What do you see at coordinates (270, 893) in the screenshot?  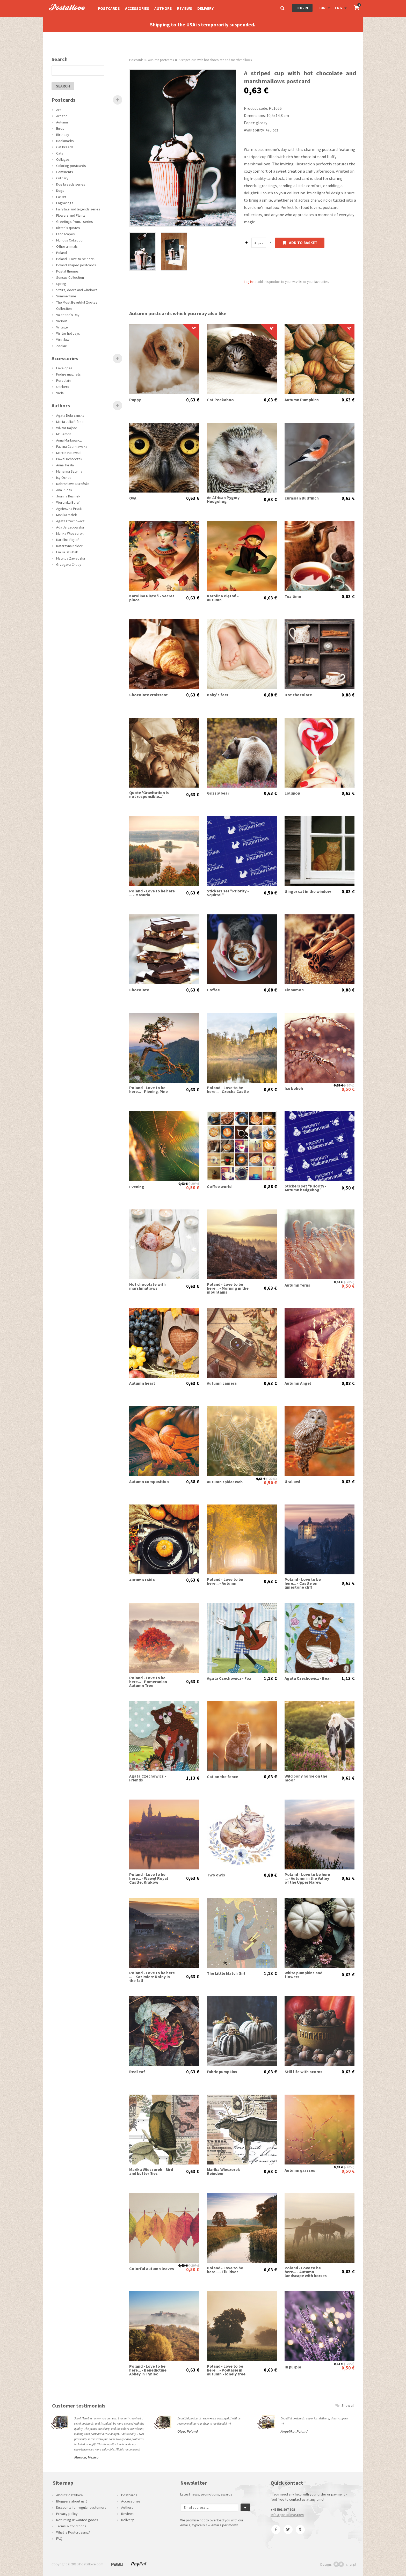 I see `0,50 €` at bounding box center [270, 893].